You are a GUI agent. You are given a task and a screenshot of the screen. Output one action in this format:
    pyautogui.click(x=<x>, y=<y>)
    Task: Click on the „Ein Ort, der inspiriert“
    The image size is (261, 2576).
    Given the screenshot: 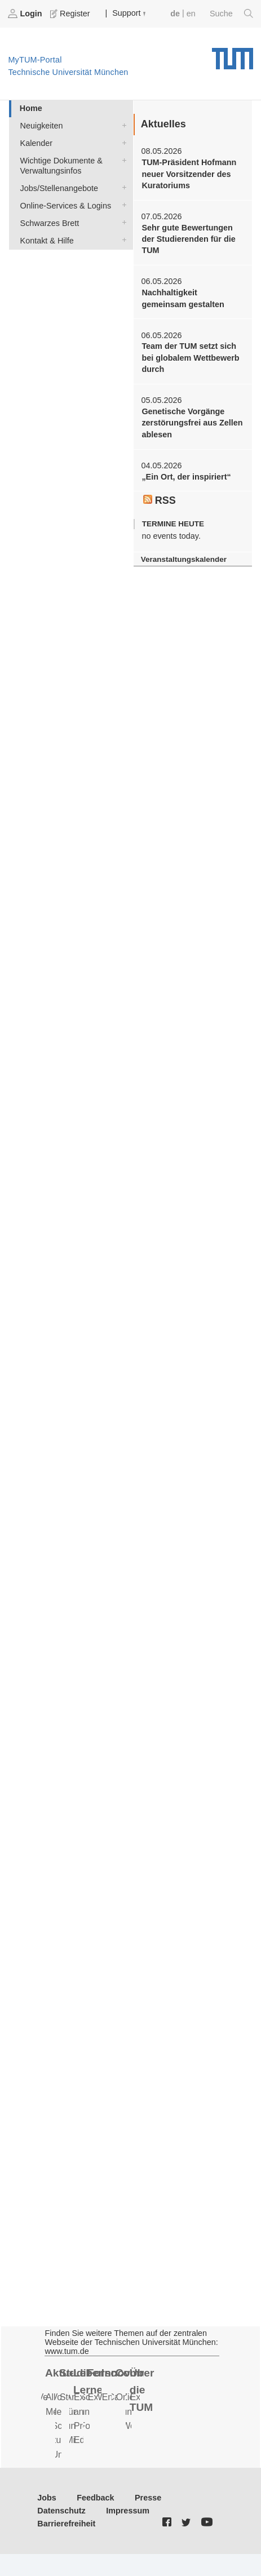 What is the action you would take?
    pyautogui.click(x=186, y=476)
    